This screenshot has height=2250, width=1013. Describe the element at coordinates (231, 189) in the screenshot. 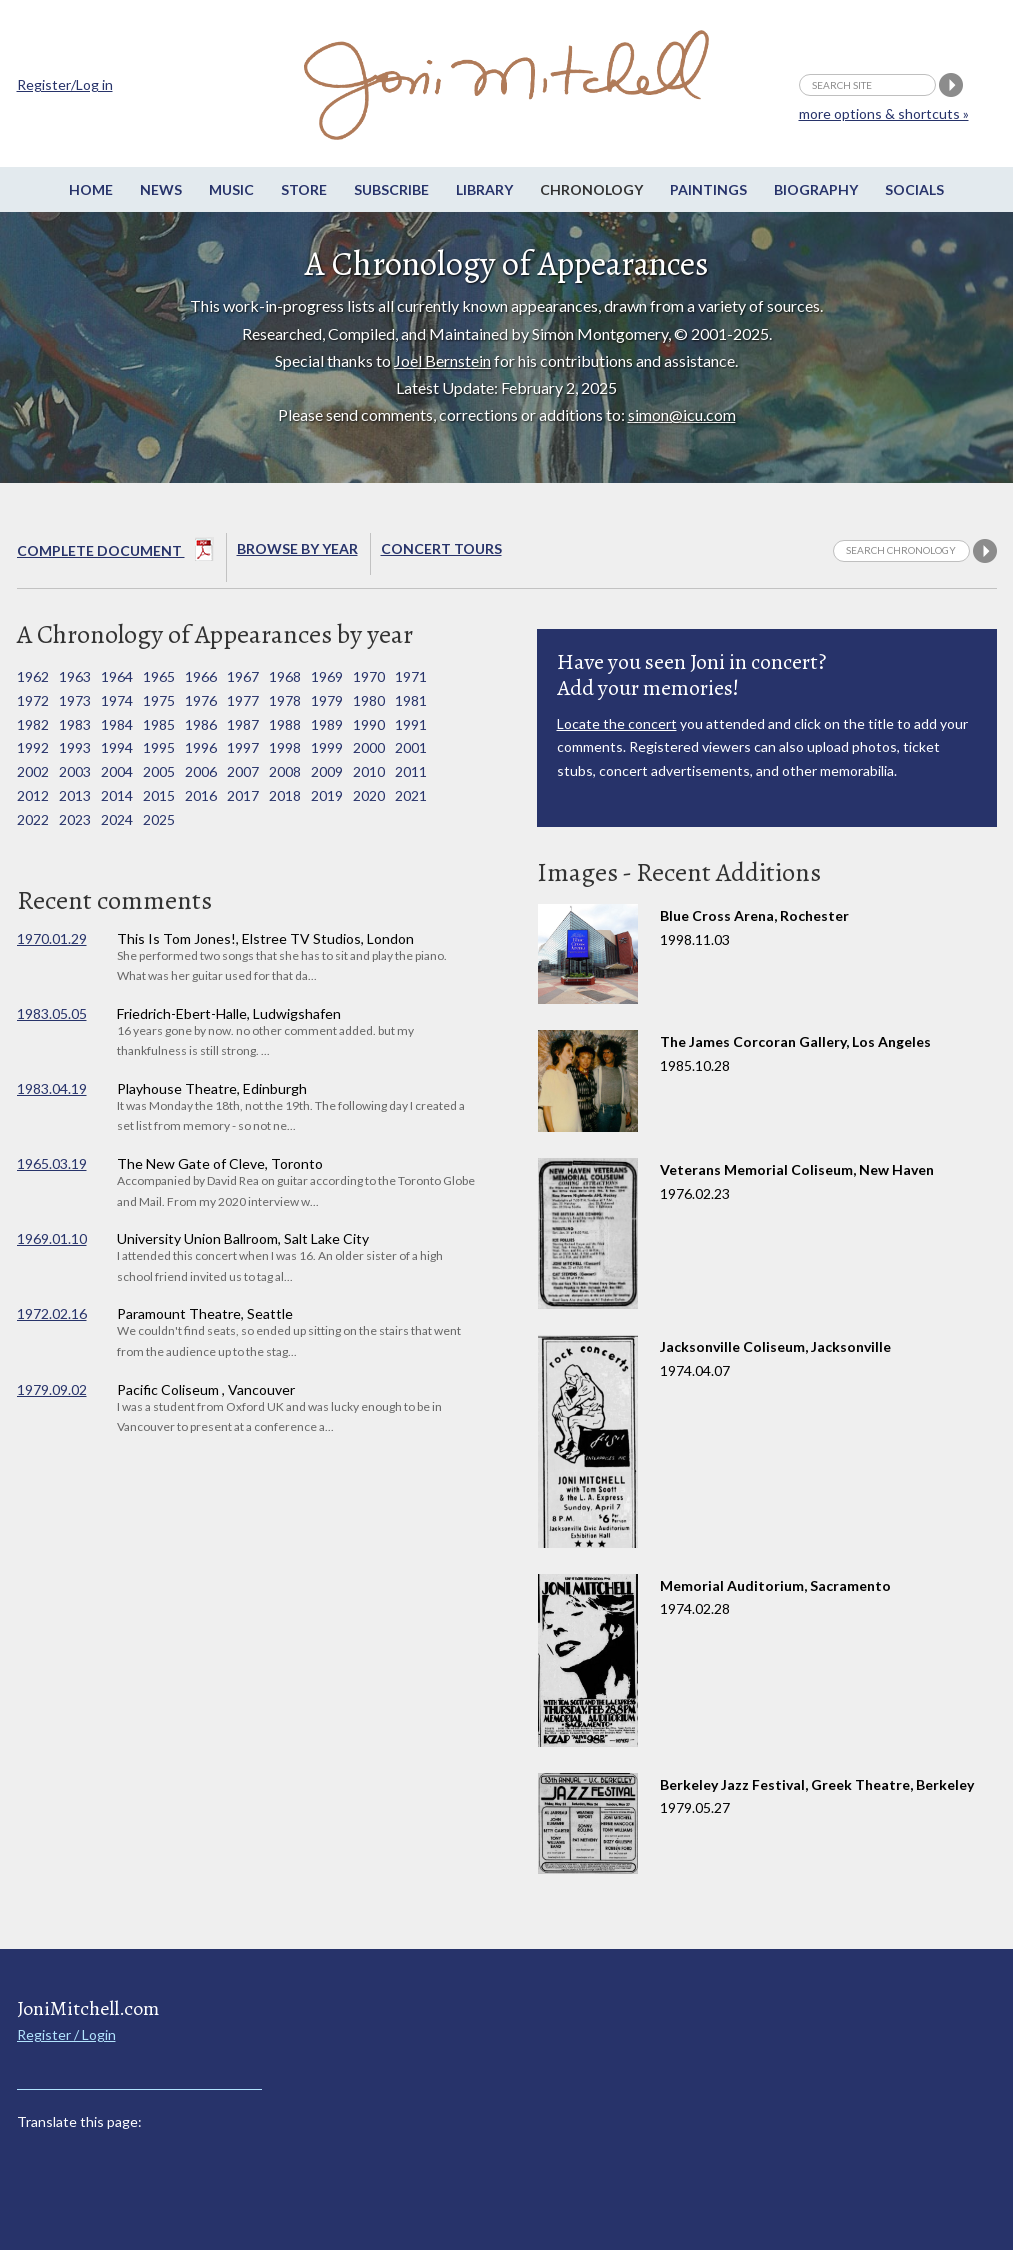

I see `Music` at that location.